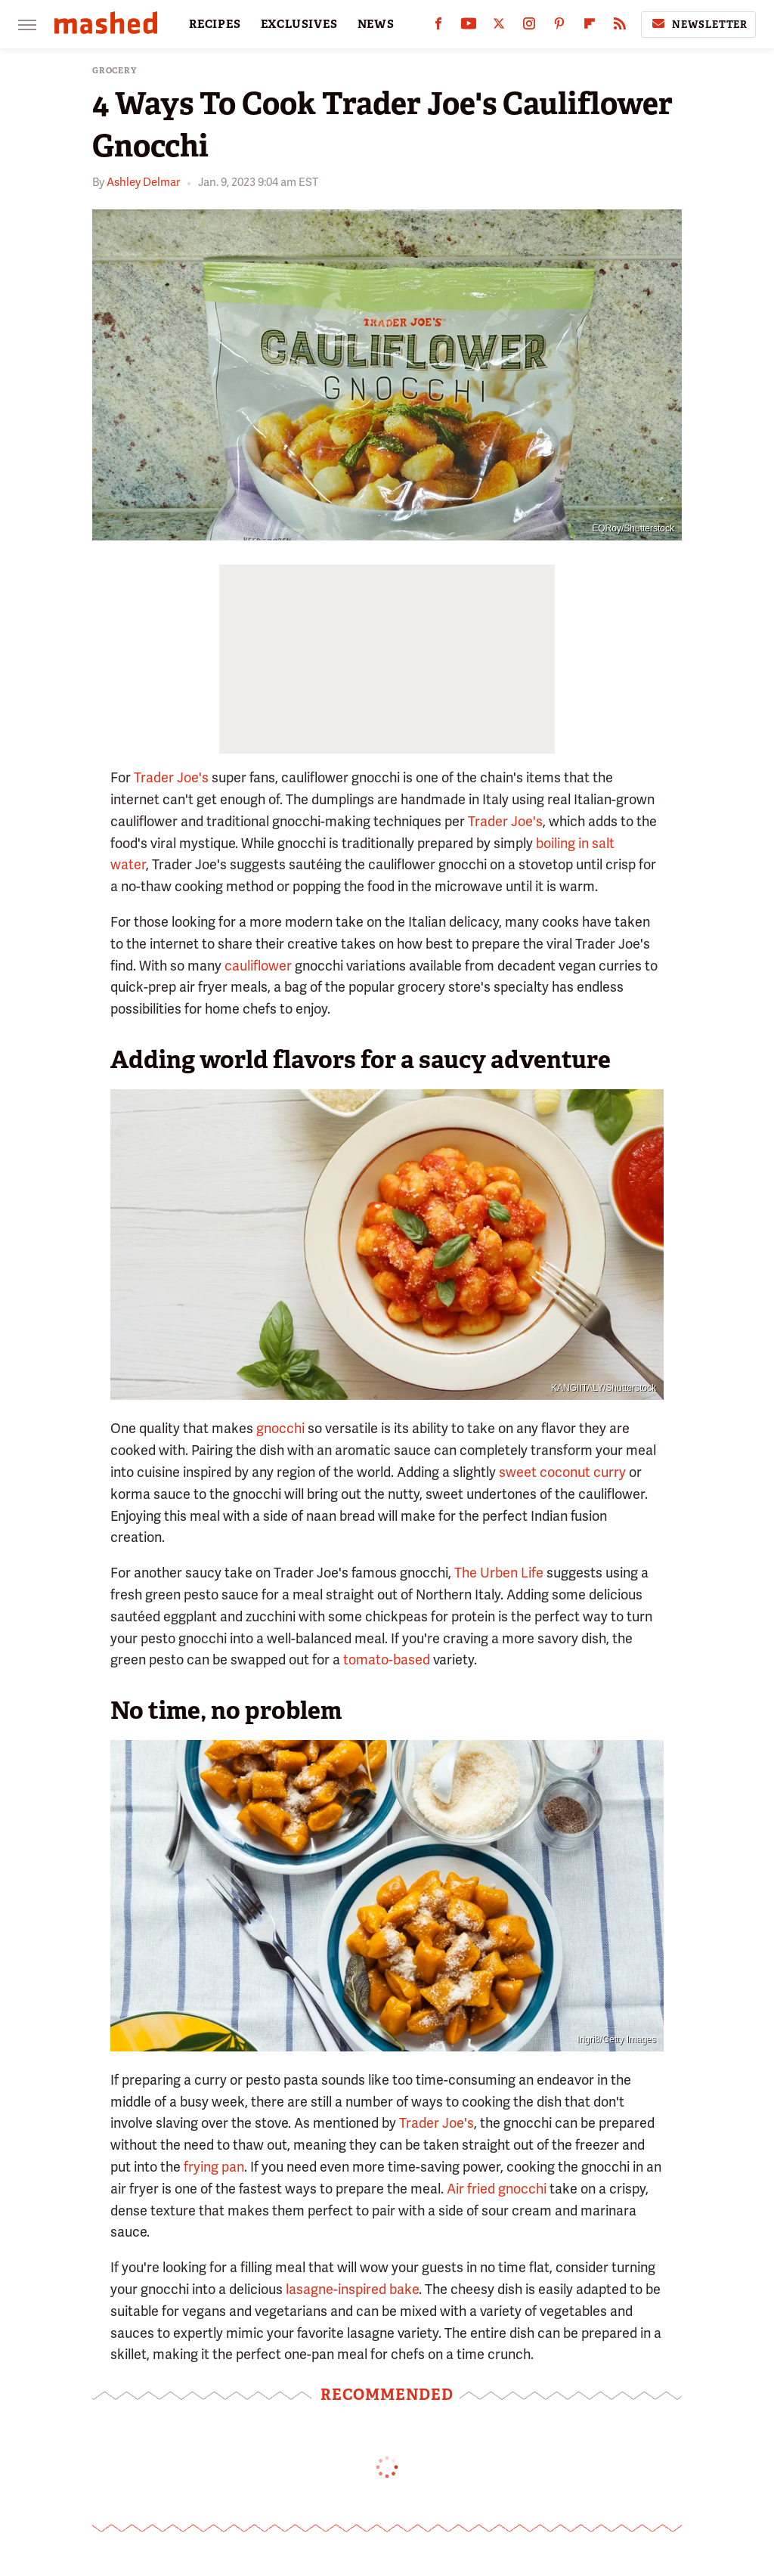 The image size is (774, 2576). What do you see at coordinates (280, 1428) in the screenshot?
I see `gnocchi` at bounding box center [280, 1428].